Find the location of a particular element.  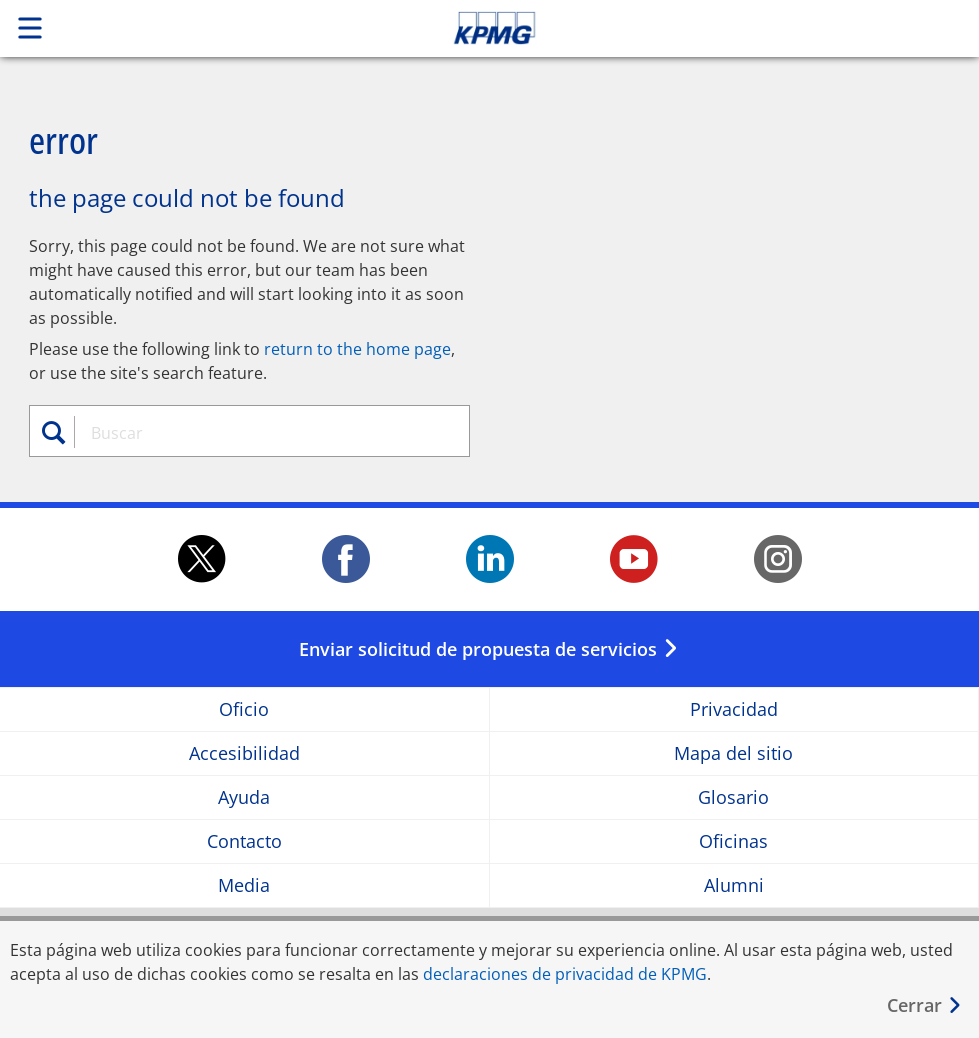

Alumni is located at coordinates (734, 885).